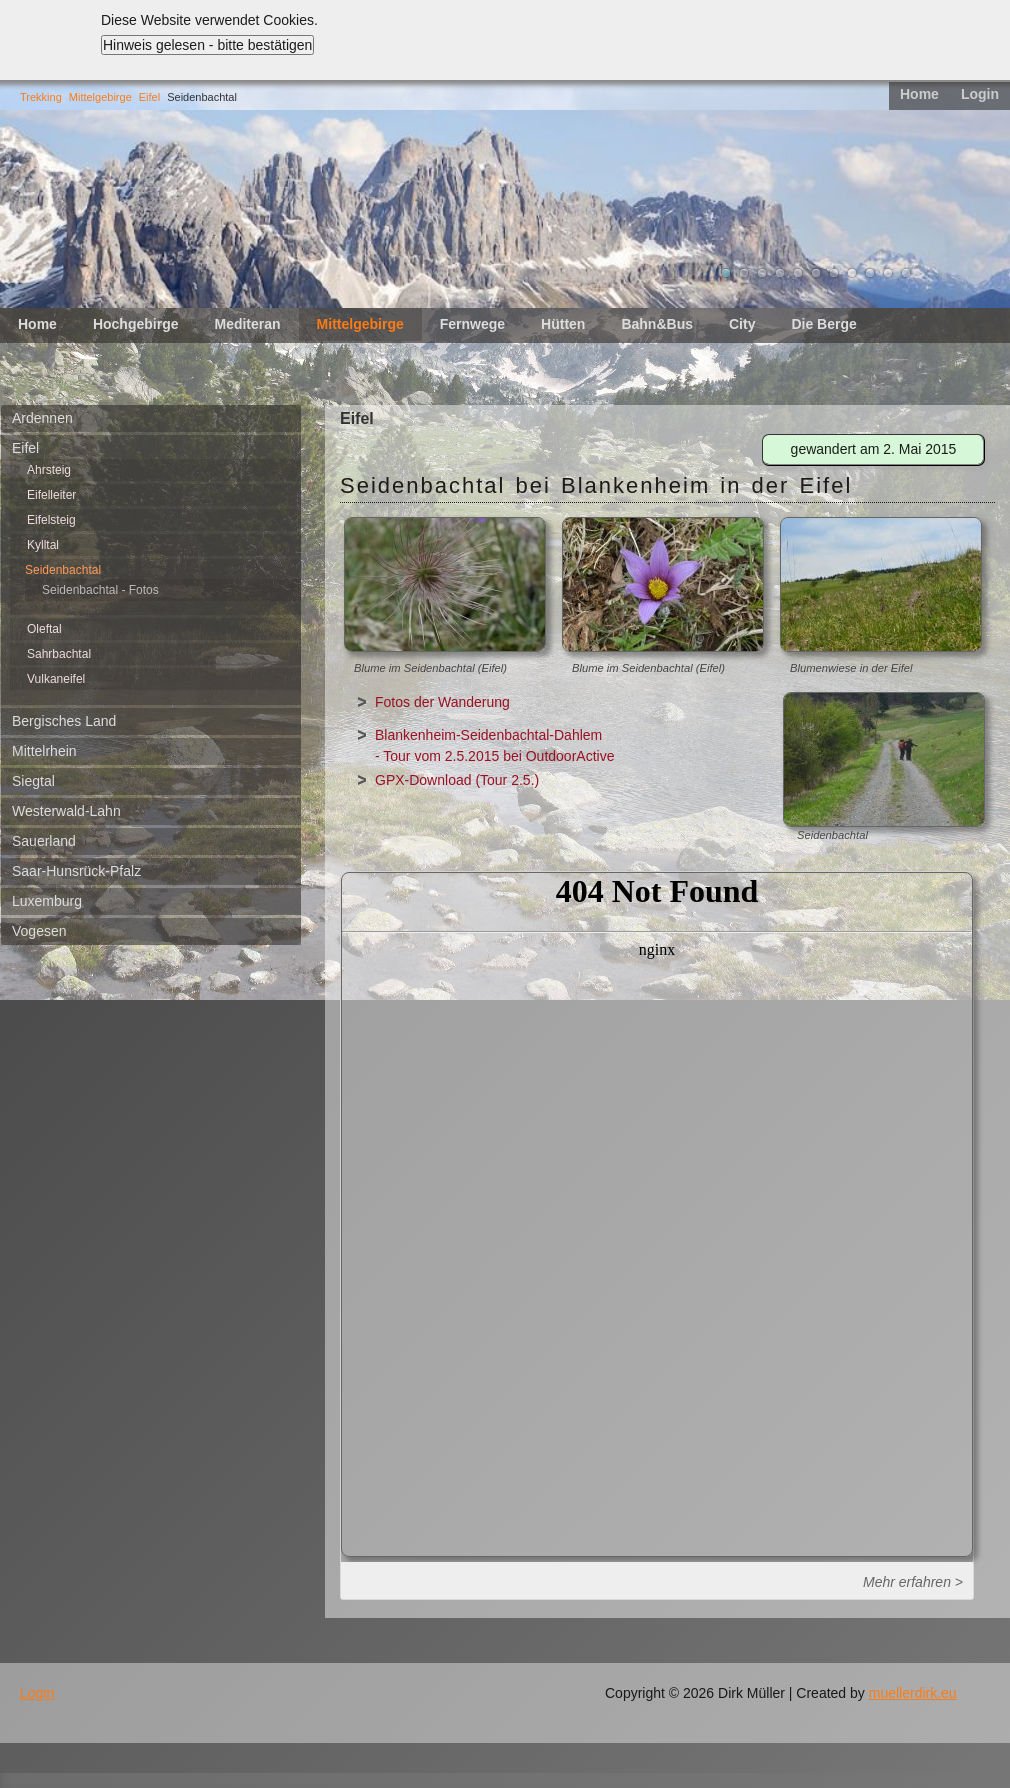  What do you see at coordinates (563, 324) in the screenshot?
I see `Hütten` at bounding box center [563, 324].